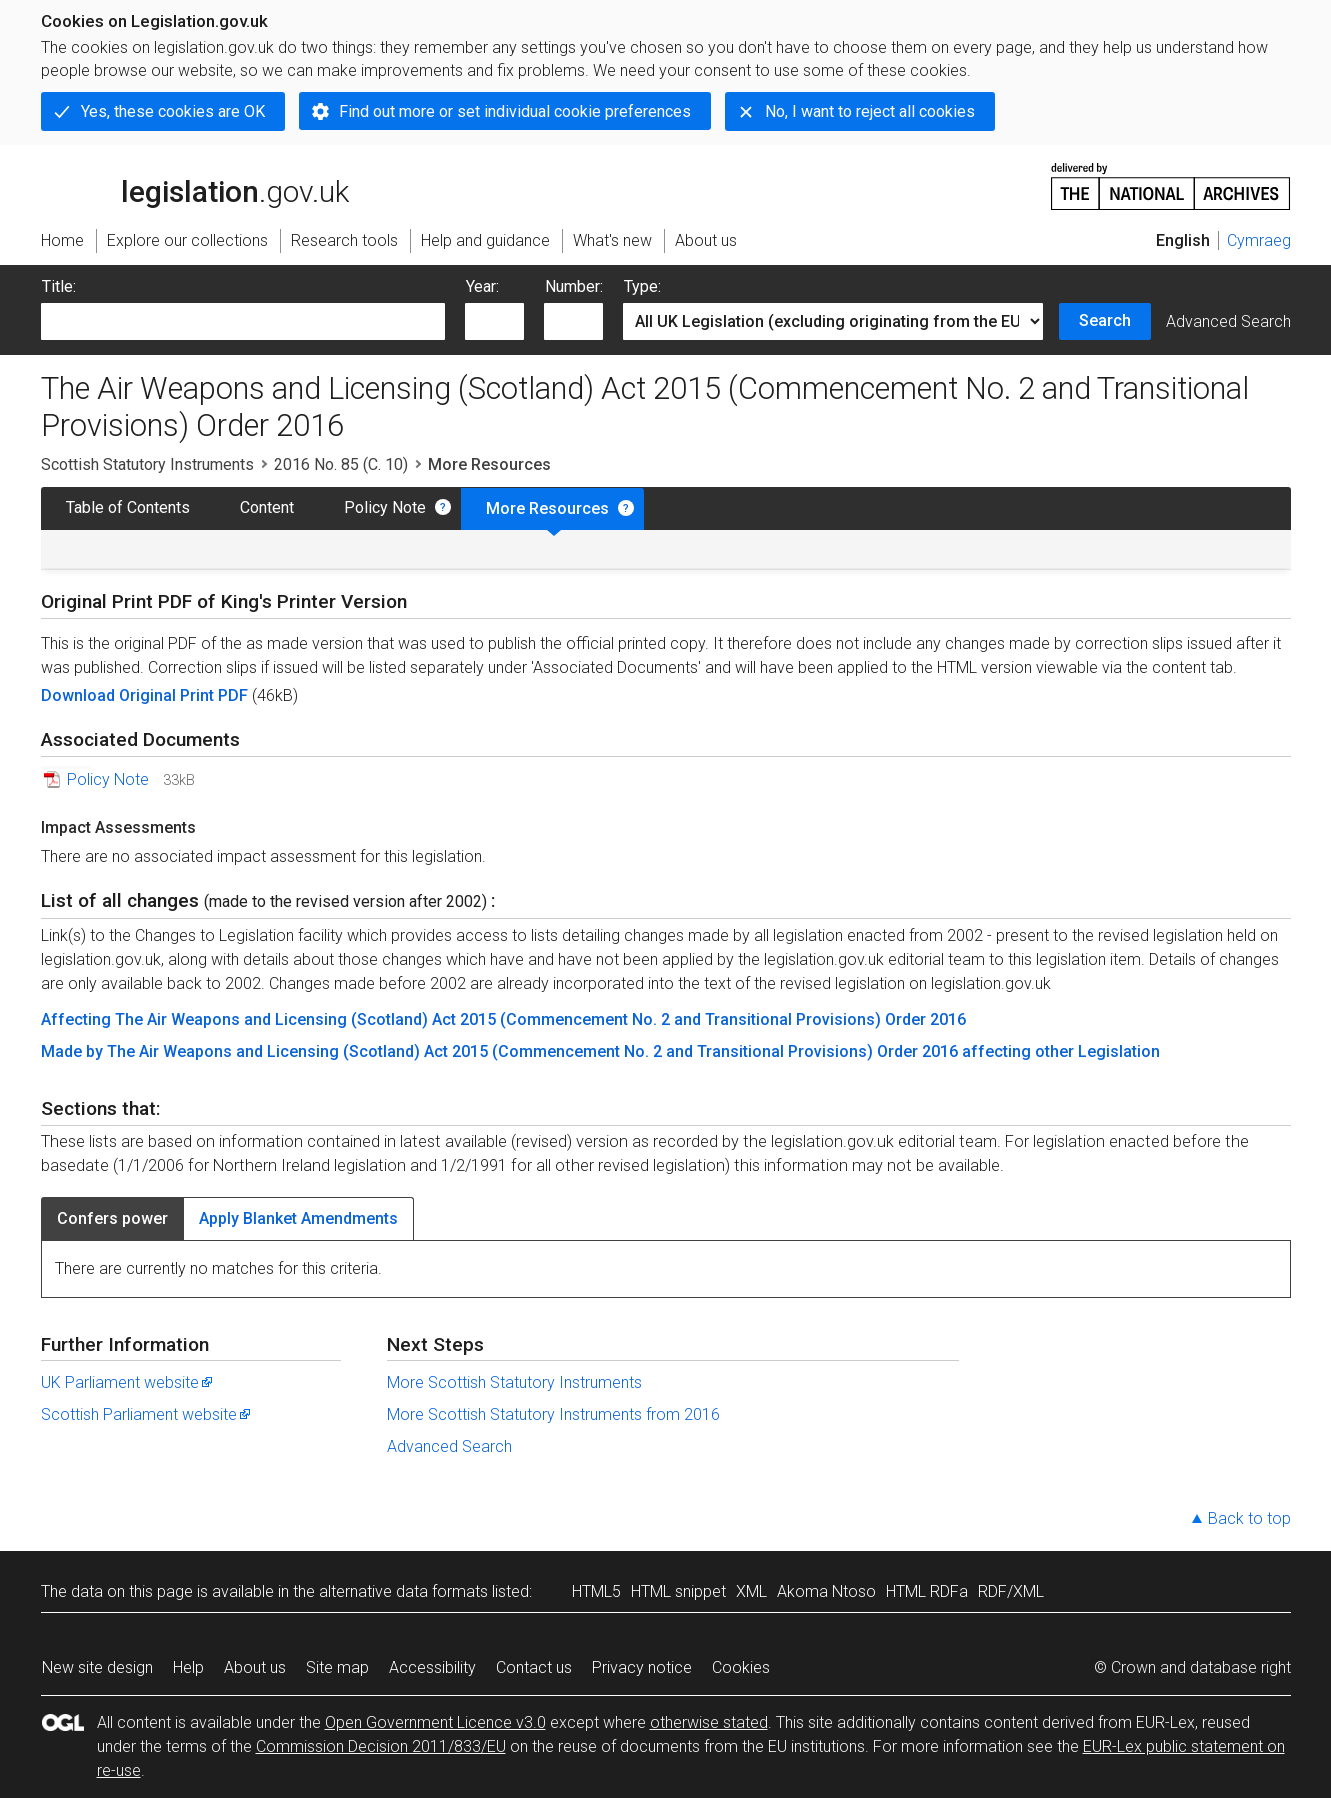  I want to click on Scottish Statutory Instruments, so click(147, 464).